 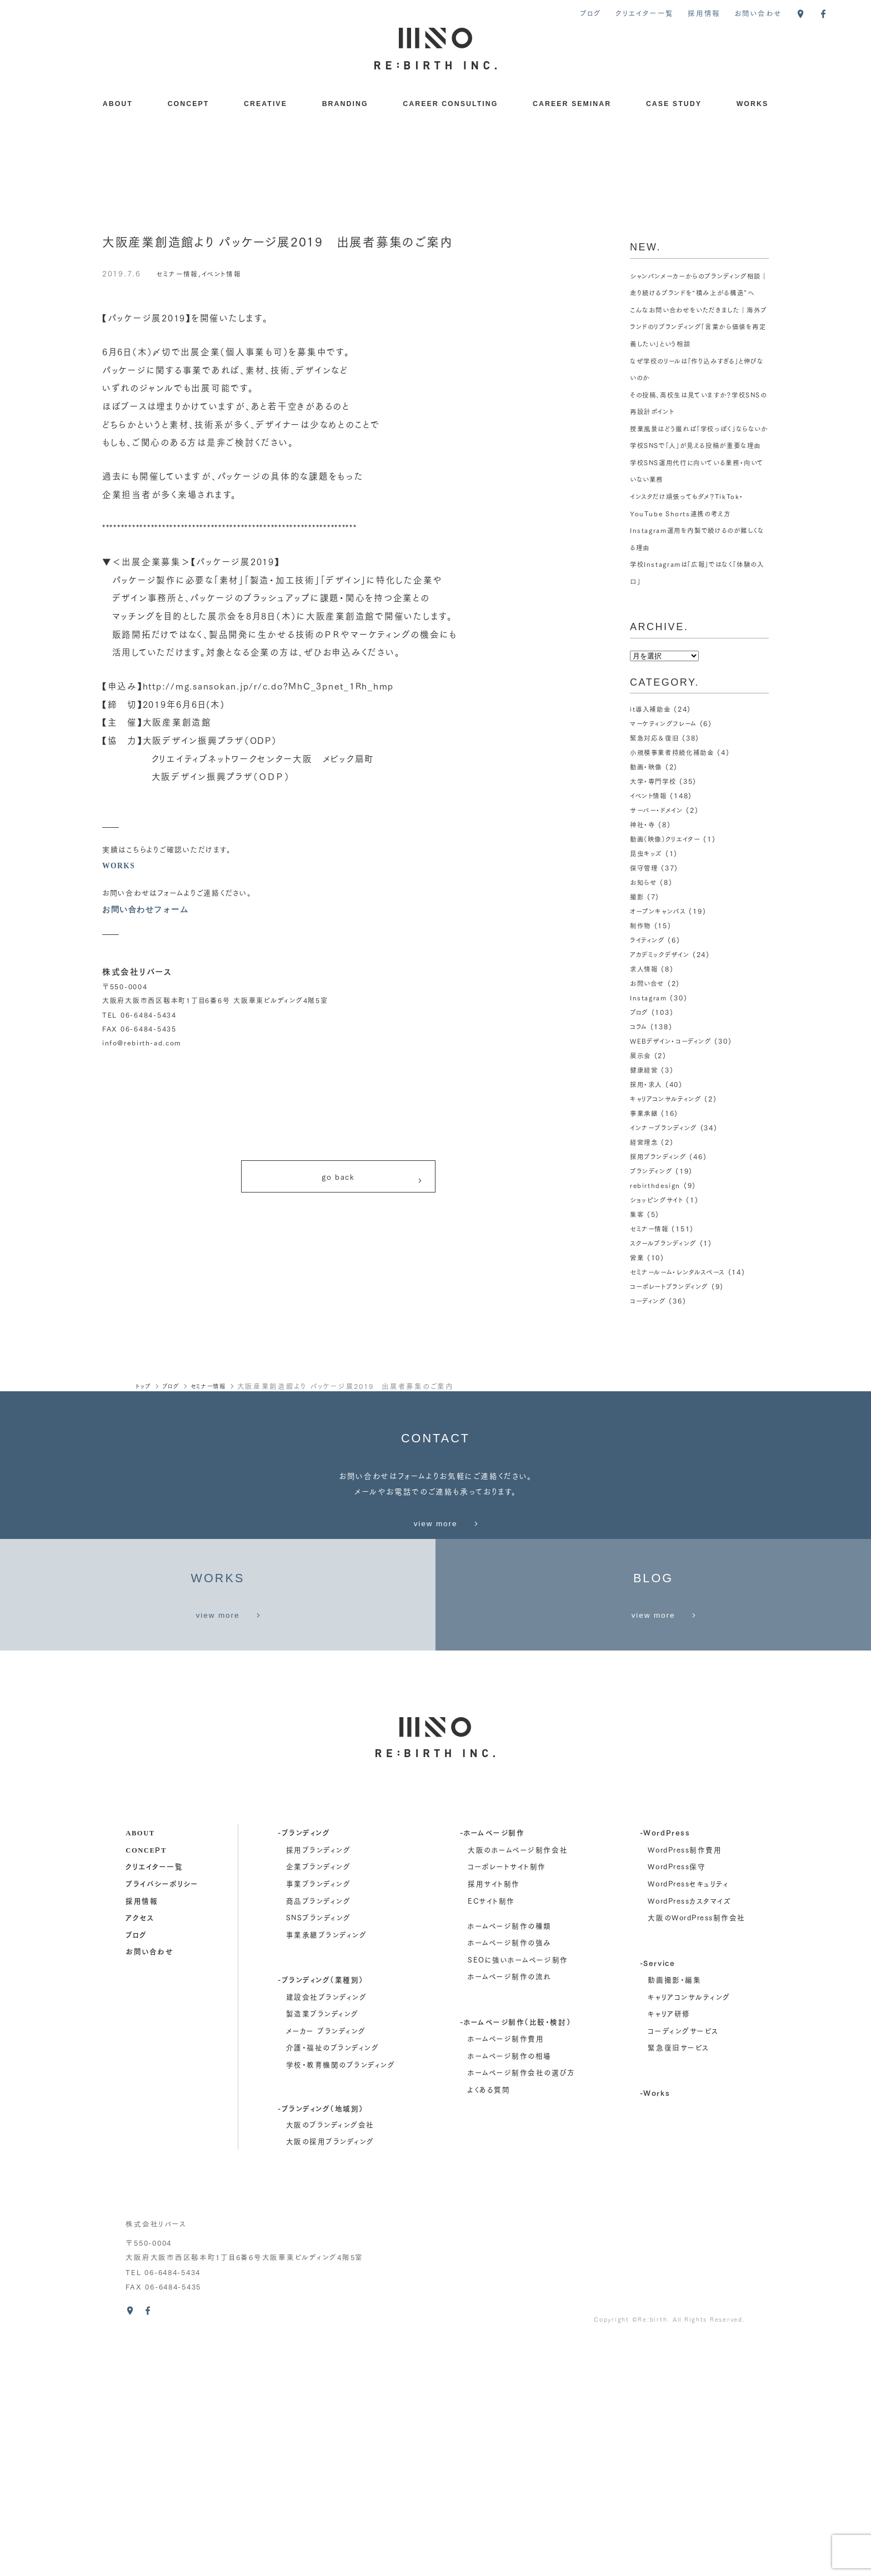 What do you see at coordinates (326, 2231) in the screenshot?
I see `建設会社ブランディング` at bounding box center [326, 2231].